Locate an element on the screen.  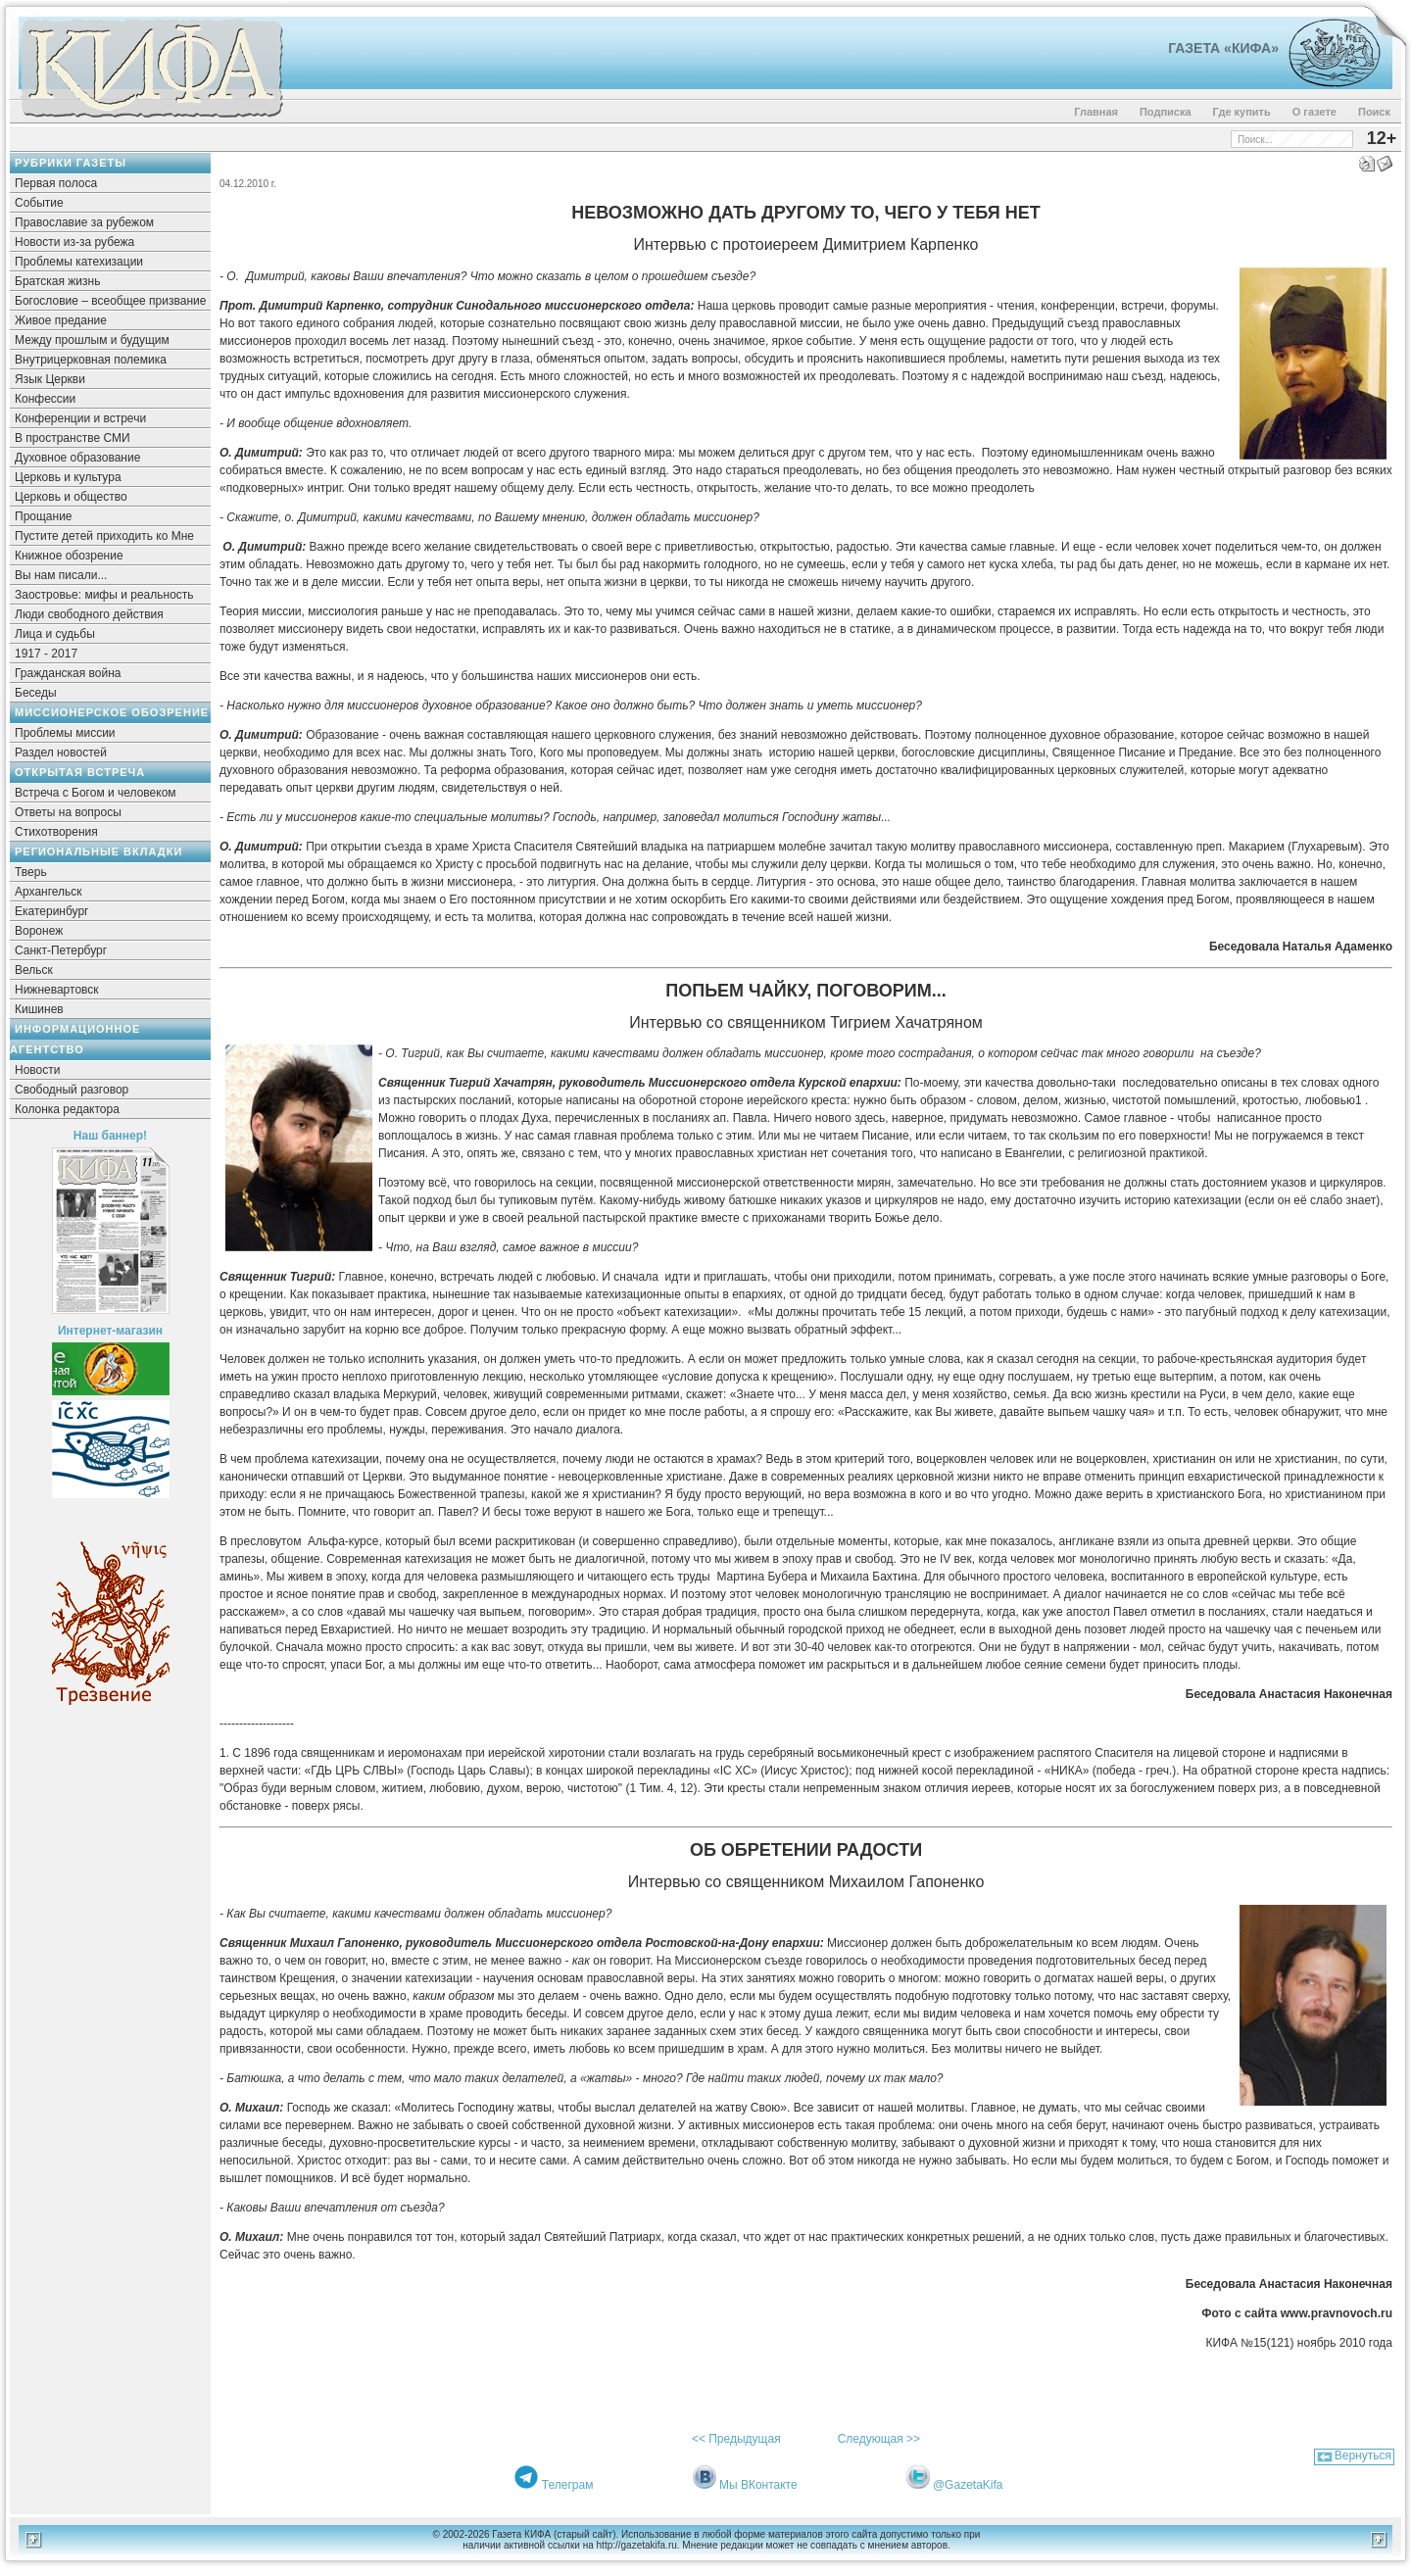
Колонка редактора is located at coordinates (67, 1109).